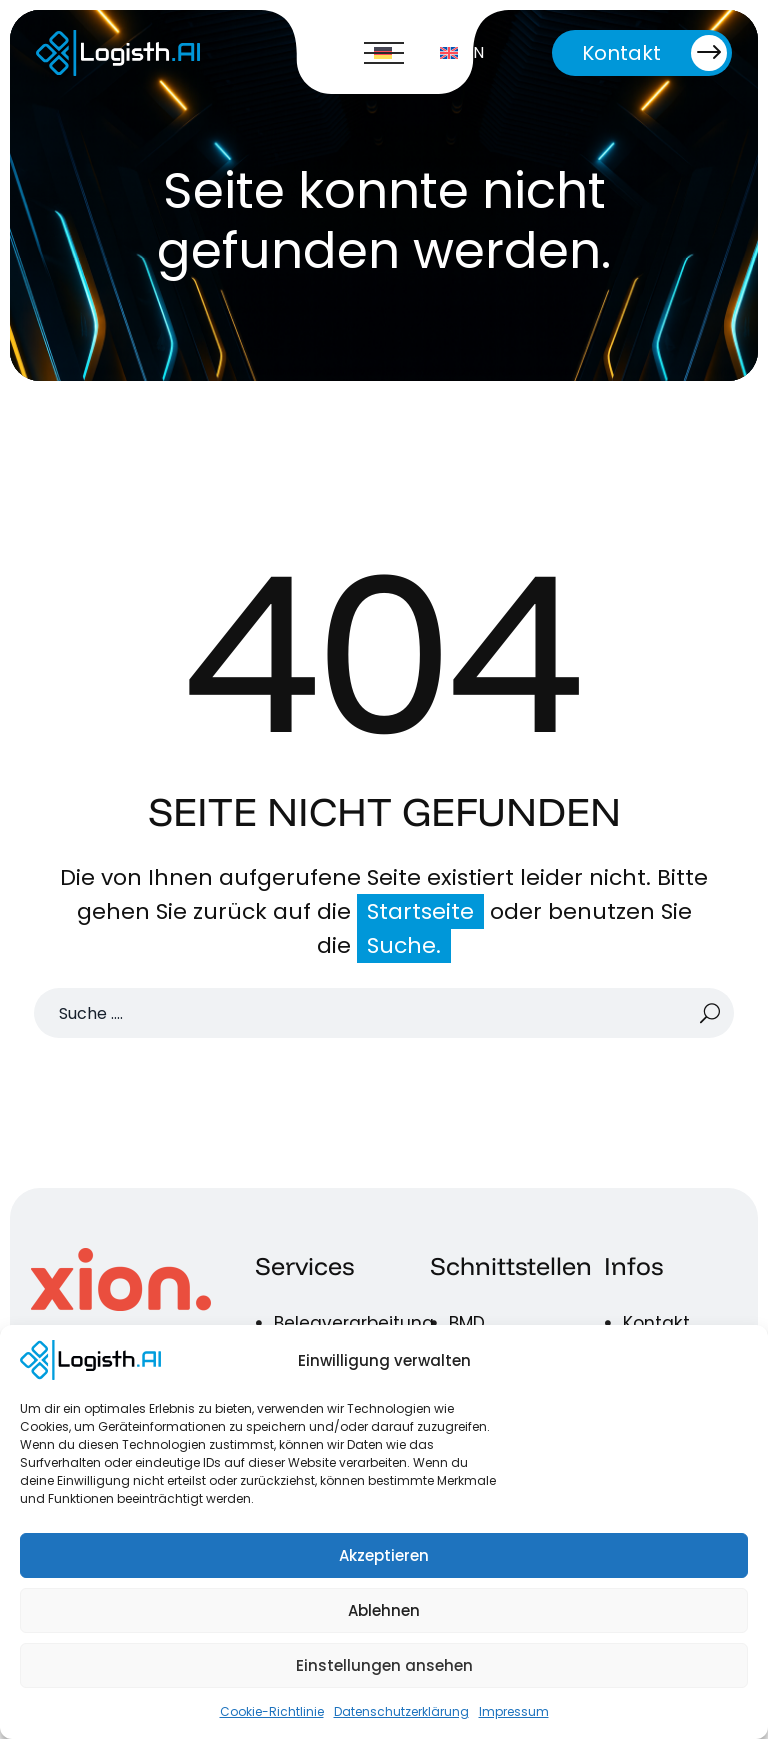 The width and height of the screenshot is (768, 1739). Describe the element at coordinates (420, 911) in the screenshot. I see `Startseite` at that location.